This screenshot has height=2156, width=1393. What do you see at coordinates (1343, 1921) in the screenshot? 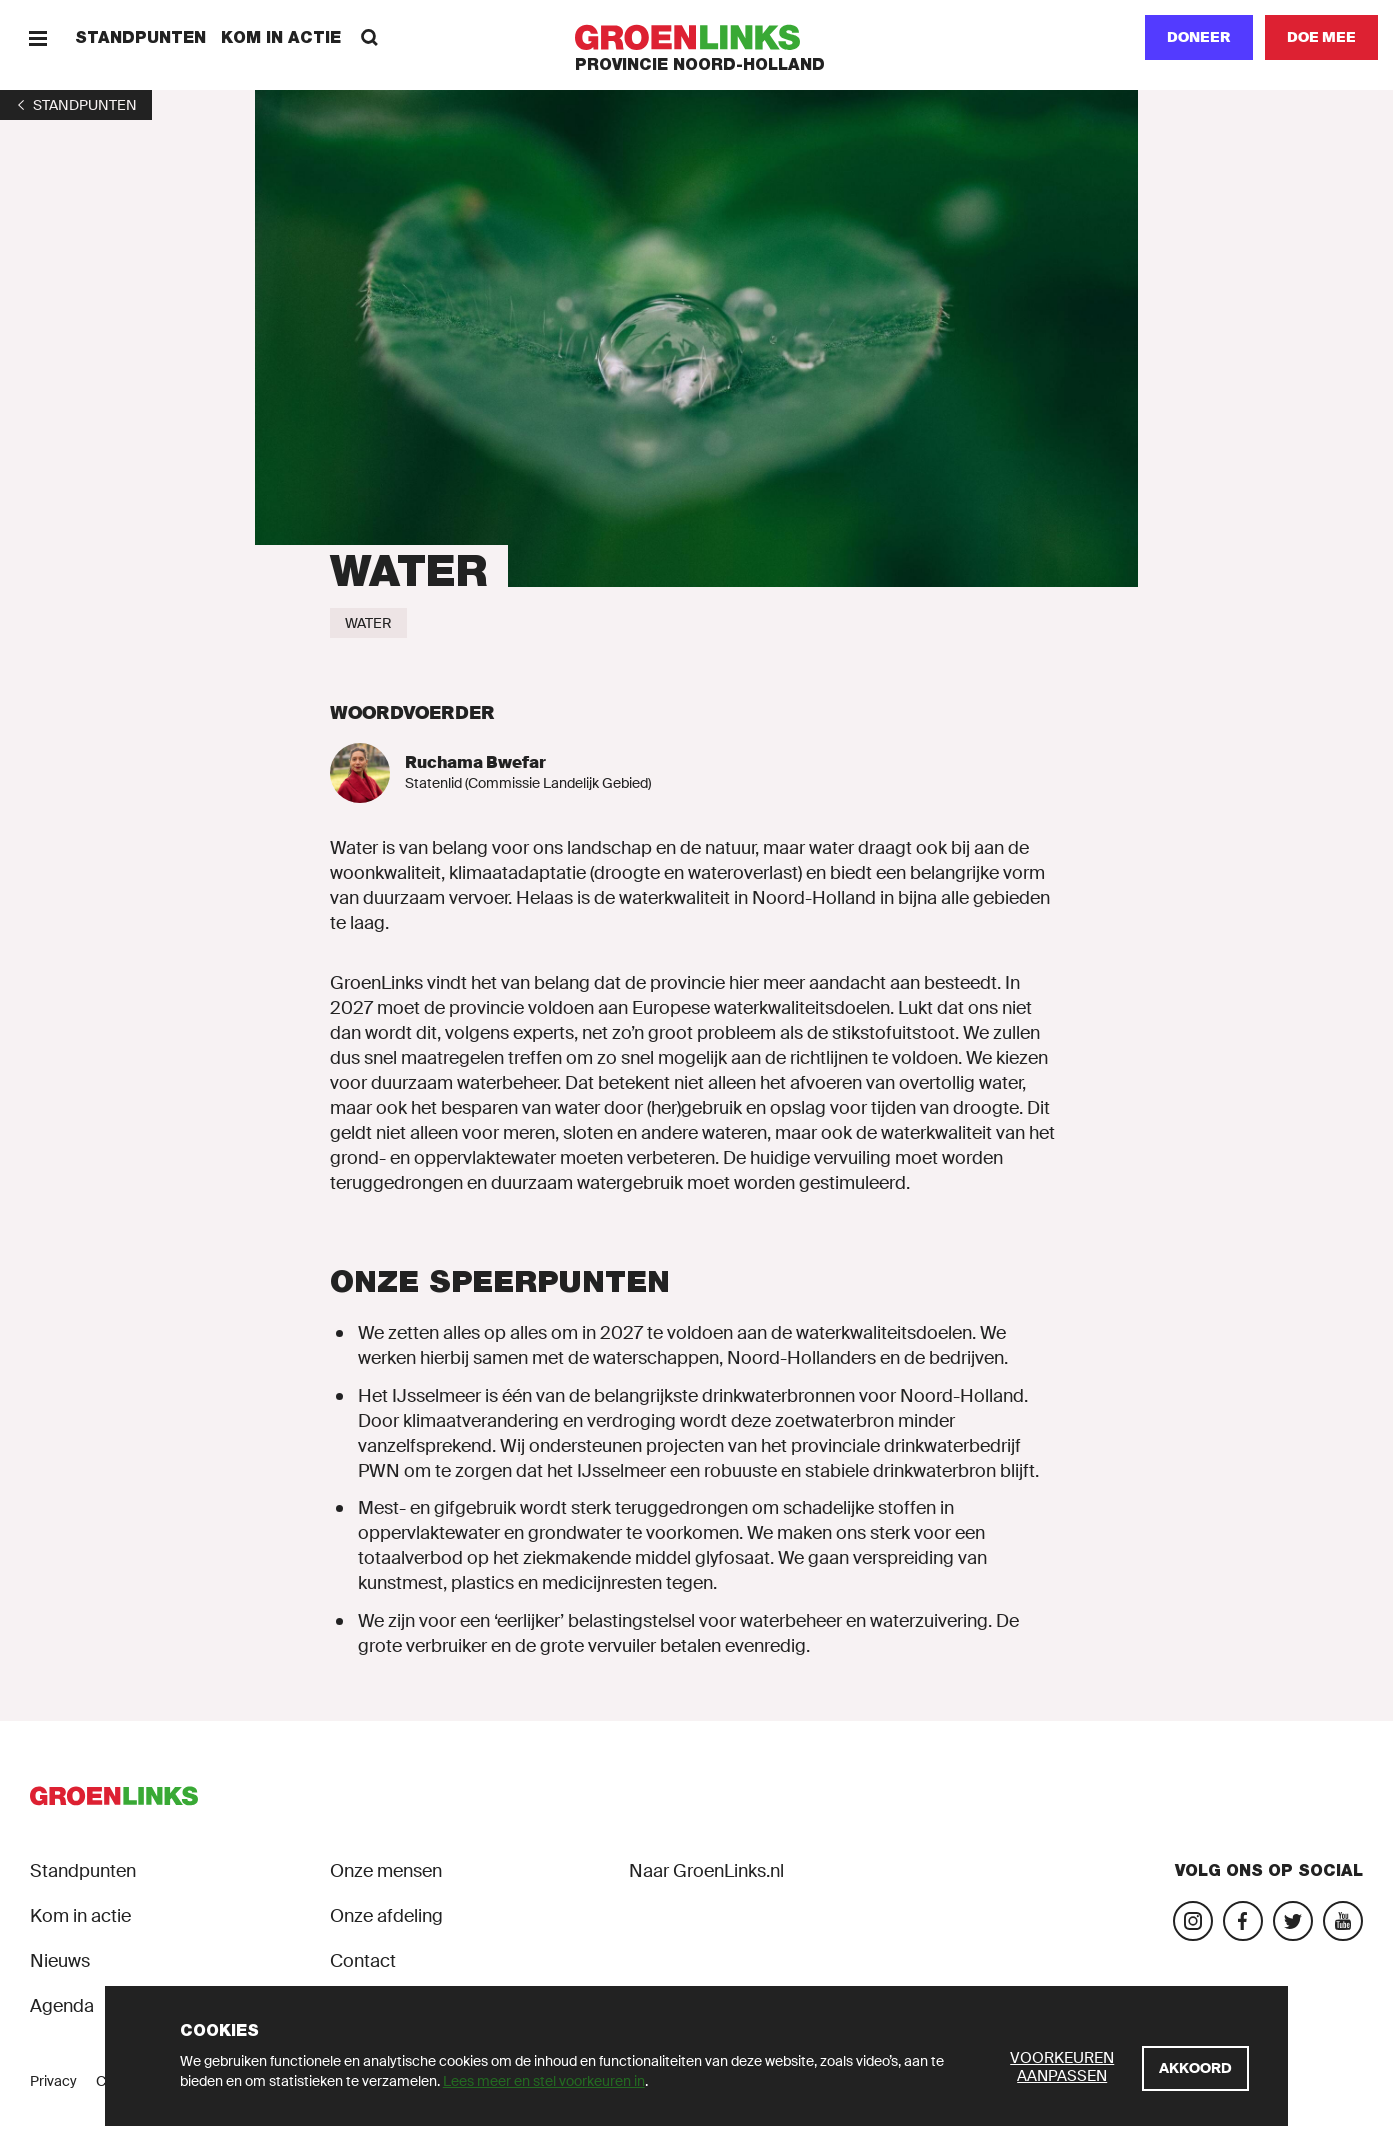
I see `[Bezoek ons YouTube-account]` at bounding box center [1343, 1921].